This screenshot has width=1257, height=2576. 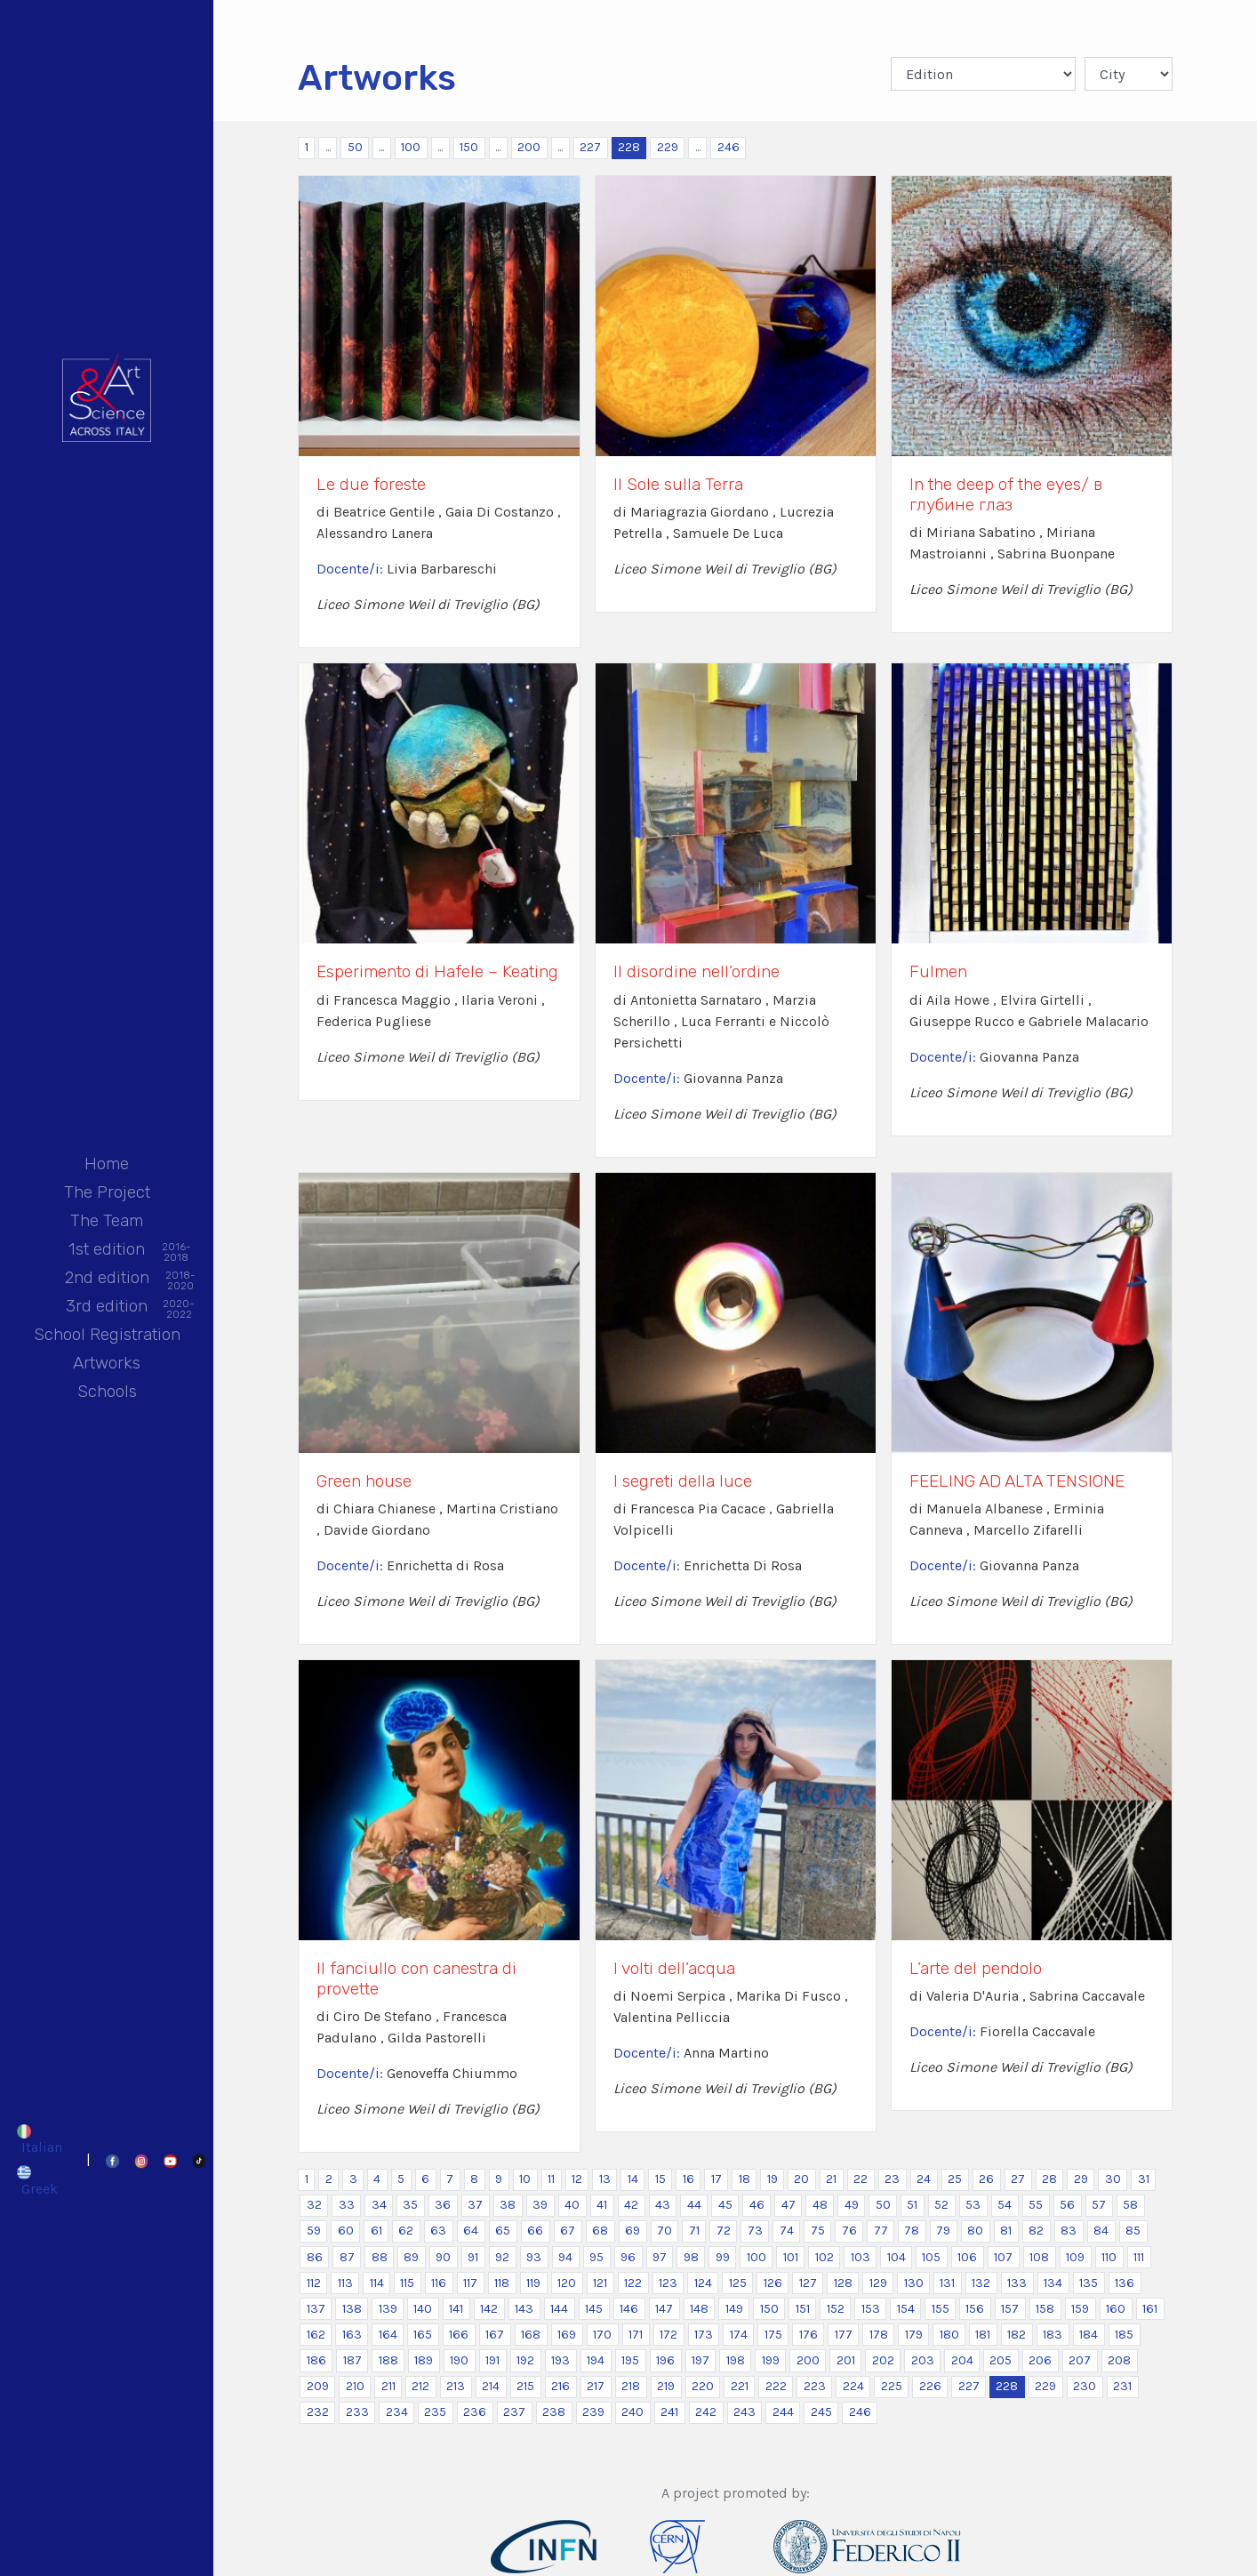 I want to click on 185, so click(x=1124, y=2334).